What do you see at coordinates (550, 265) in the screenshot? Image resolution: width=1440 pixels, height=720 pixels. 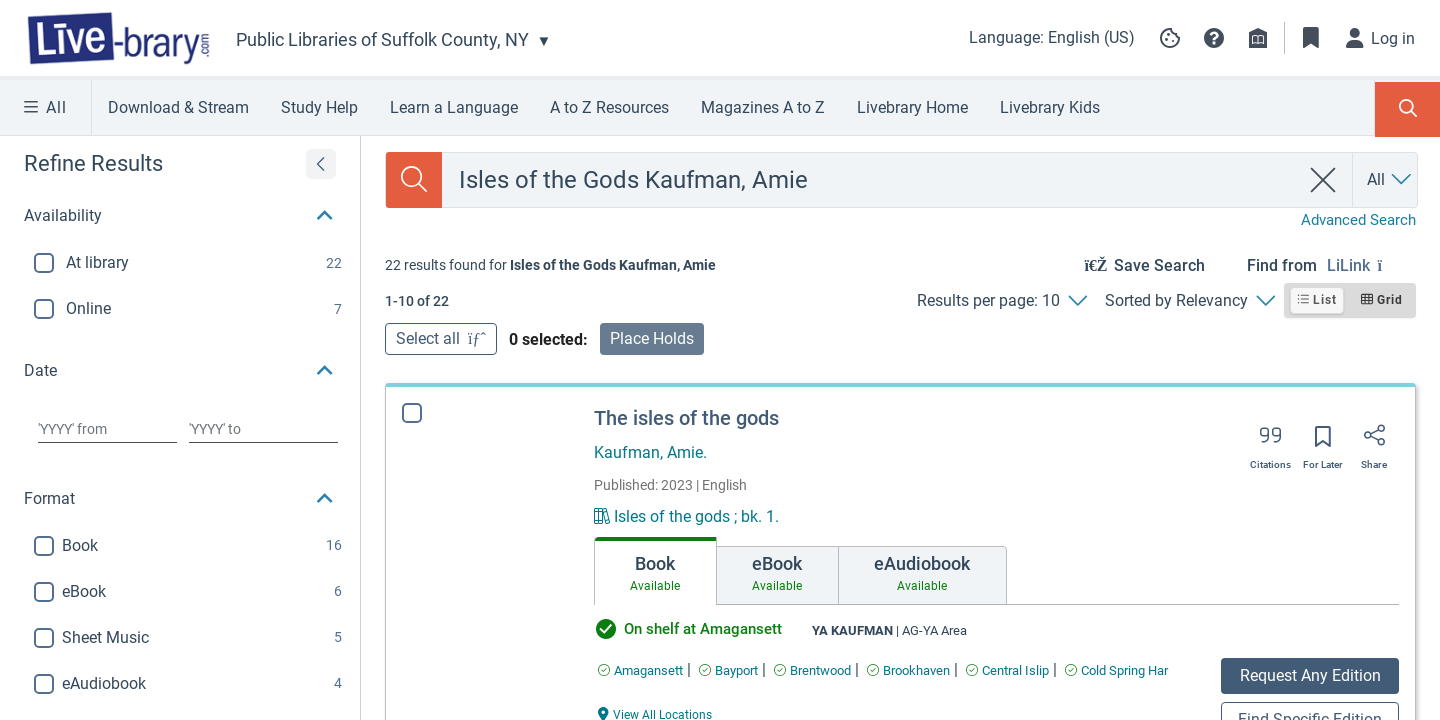 I see `[status]` at bounding box center [550, 265].